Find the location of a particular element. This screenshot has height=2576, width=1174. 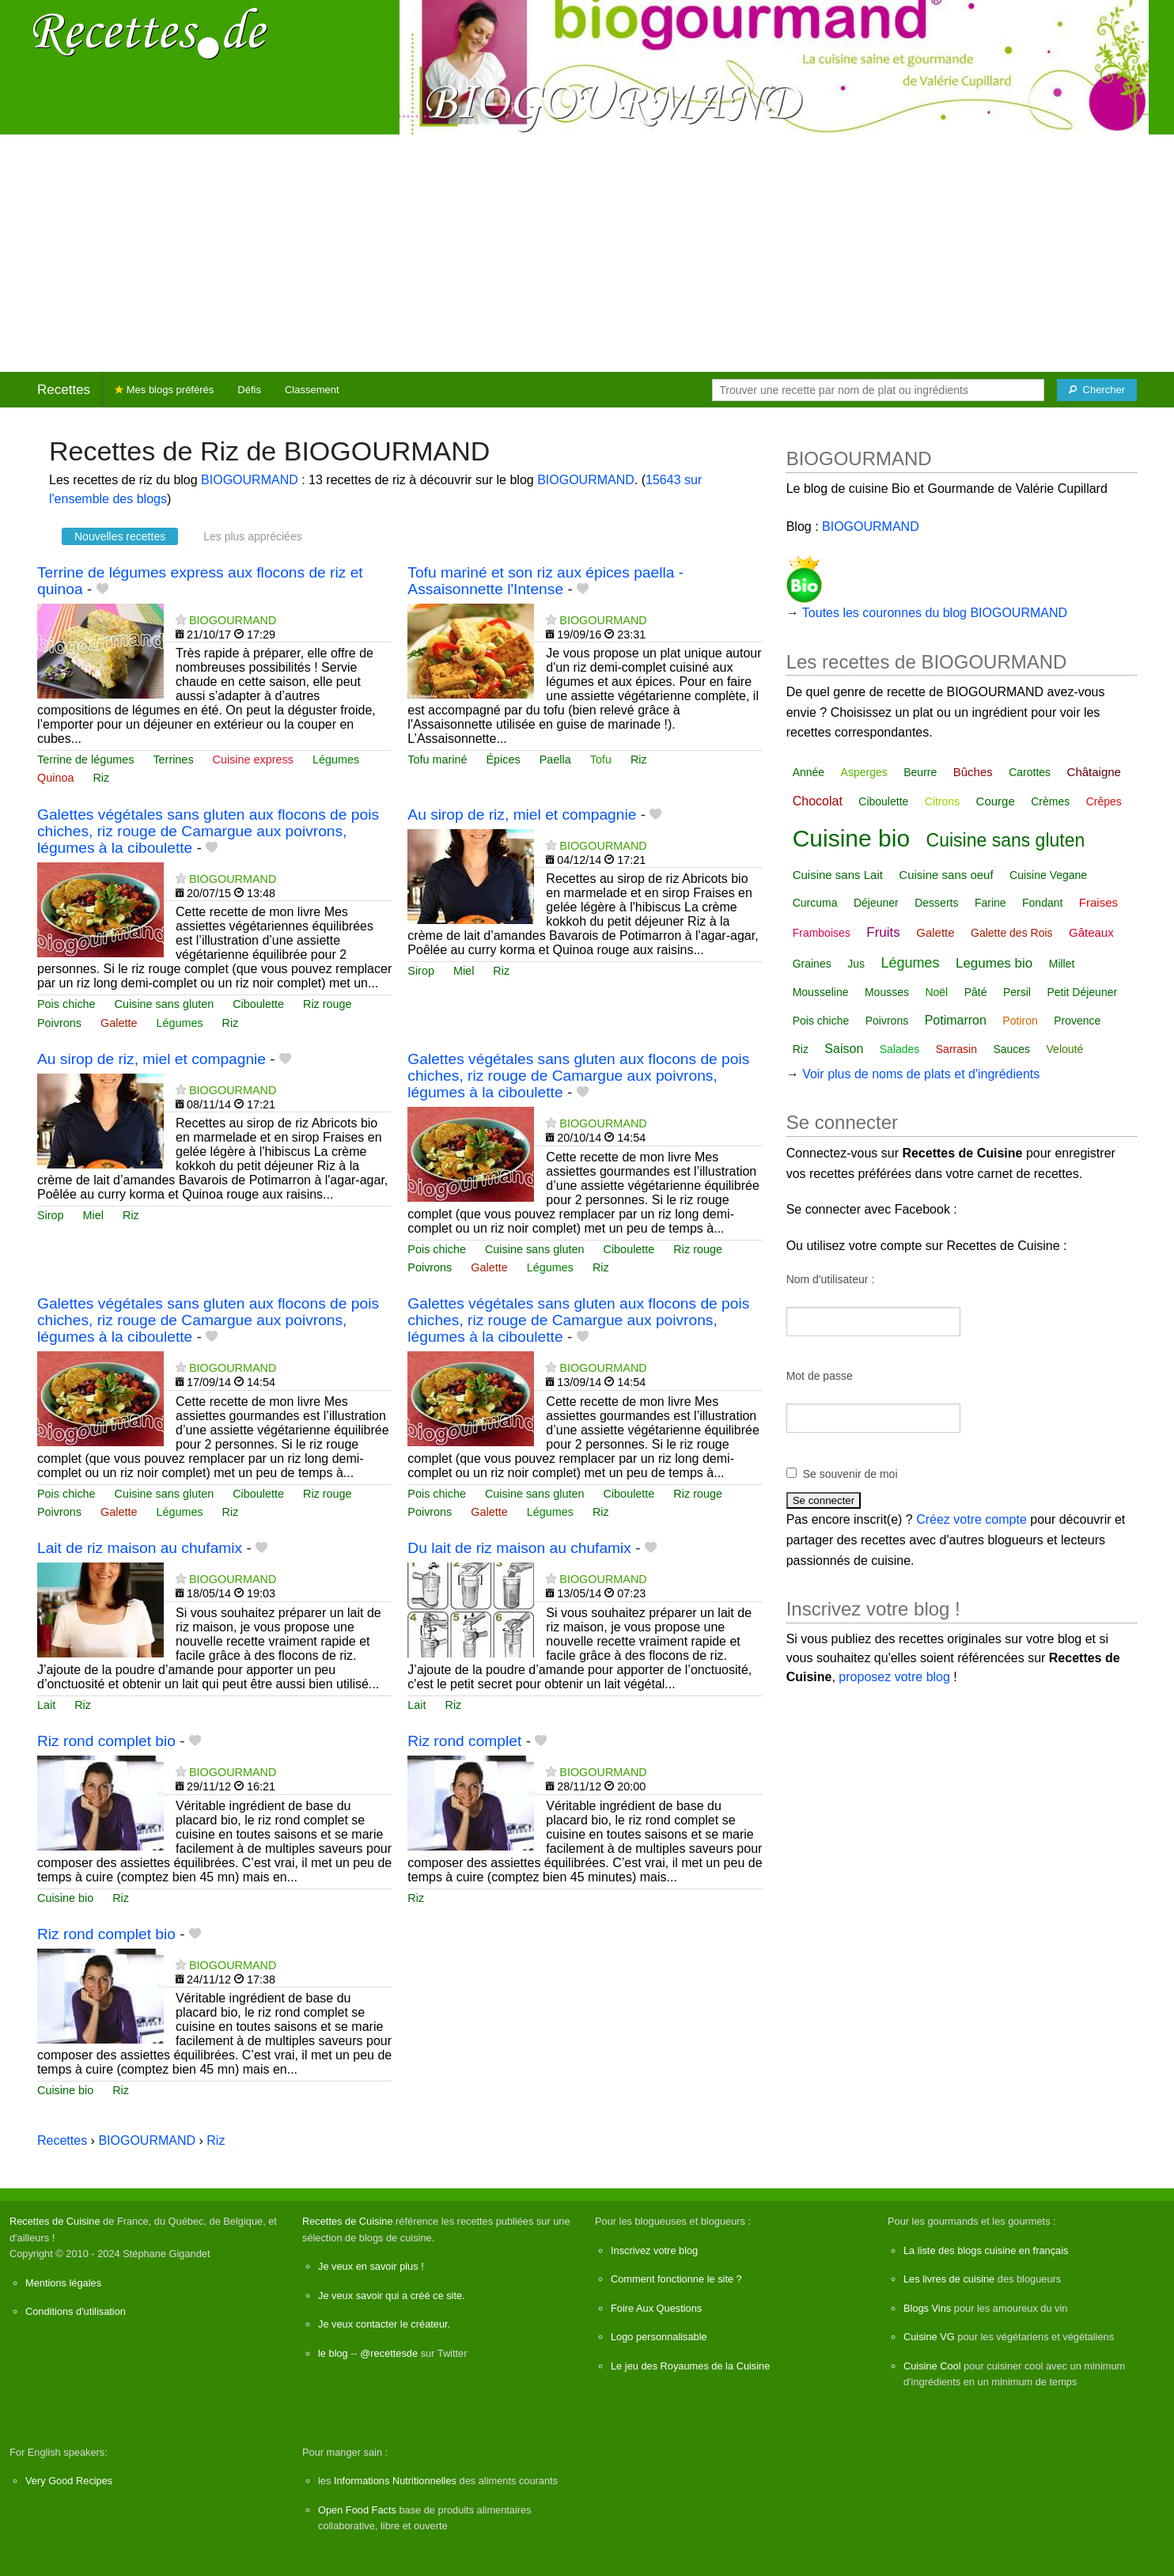

Persil is located at coordinates (1017, 992).